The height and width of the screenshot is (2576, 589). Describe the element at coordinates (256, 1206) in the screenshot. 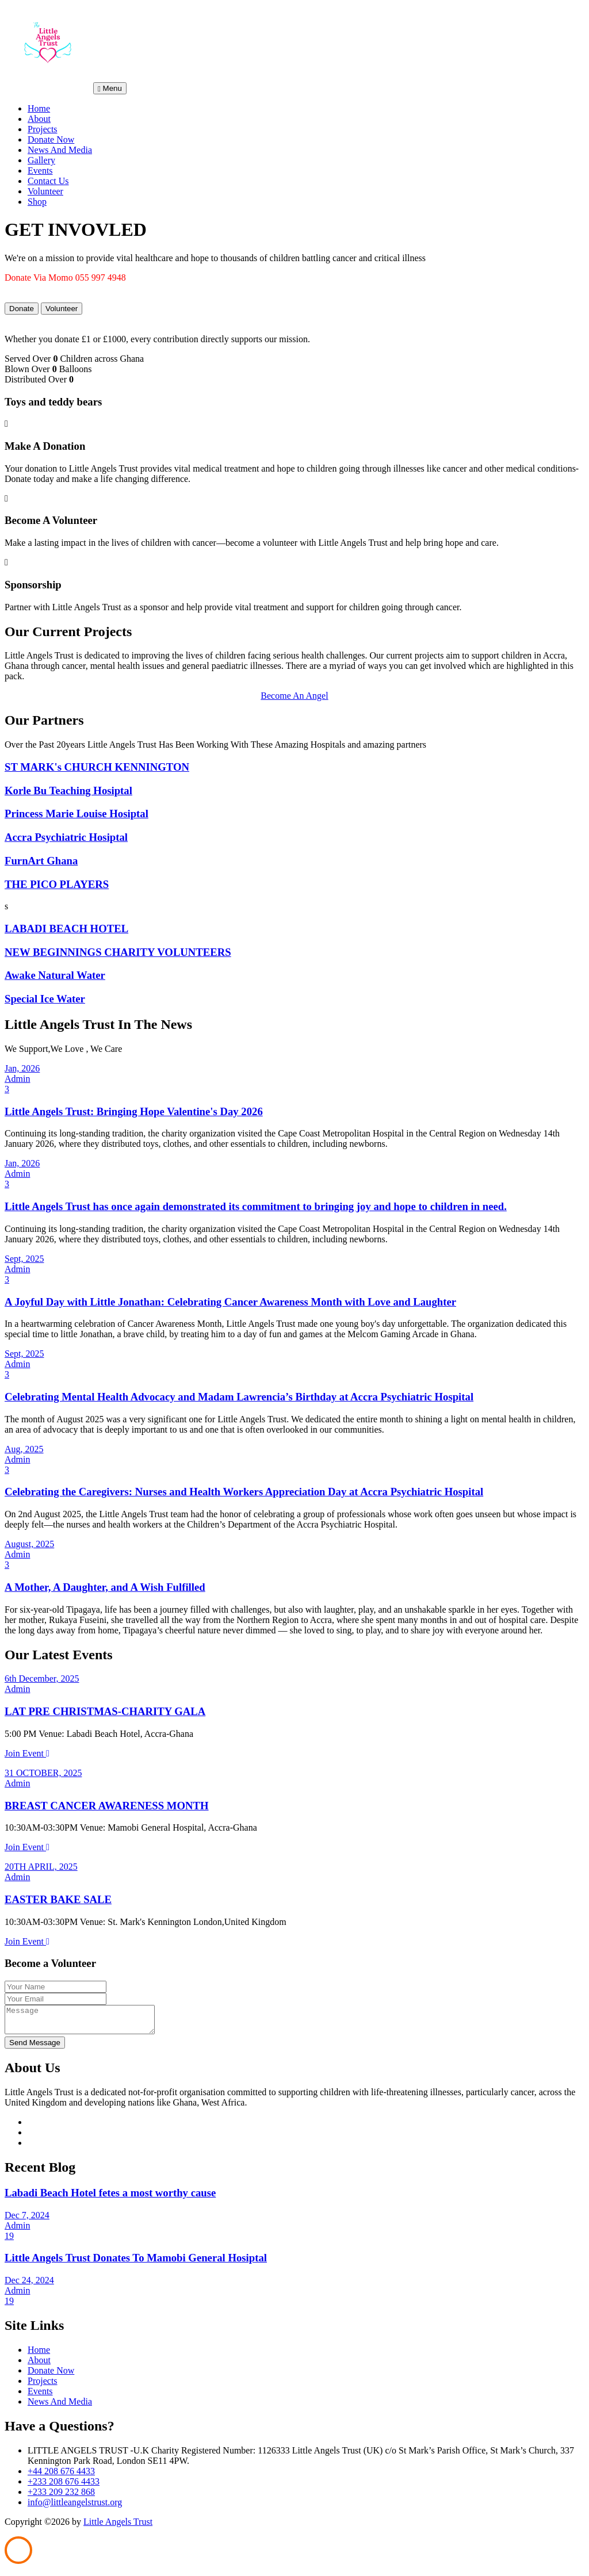

I see `Little Angels Trust has once again demonstrated its commitment to bringing joy and hope to children in need.` at that location.